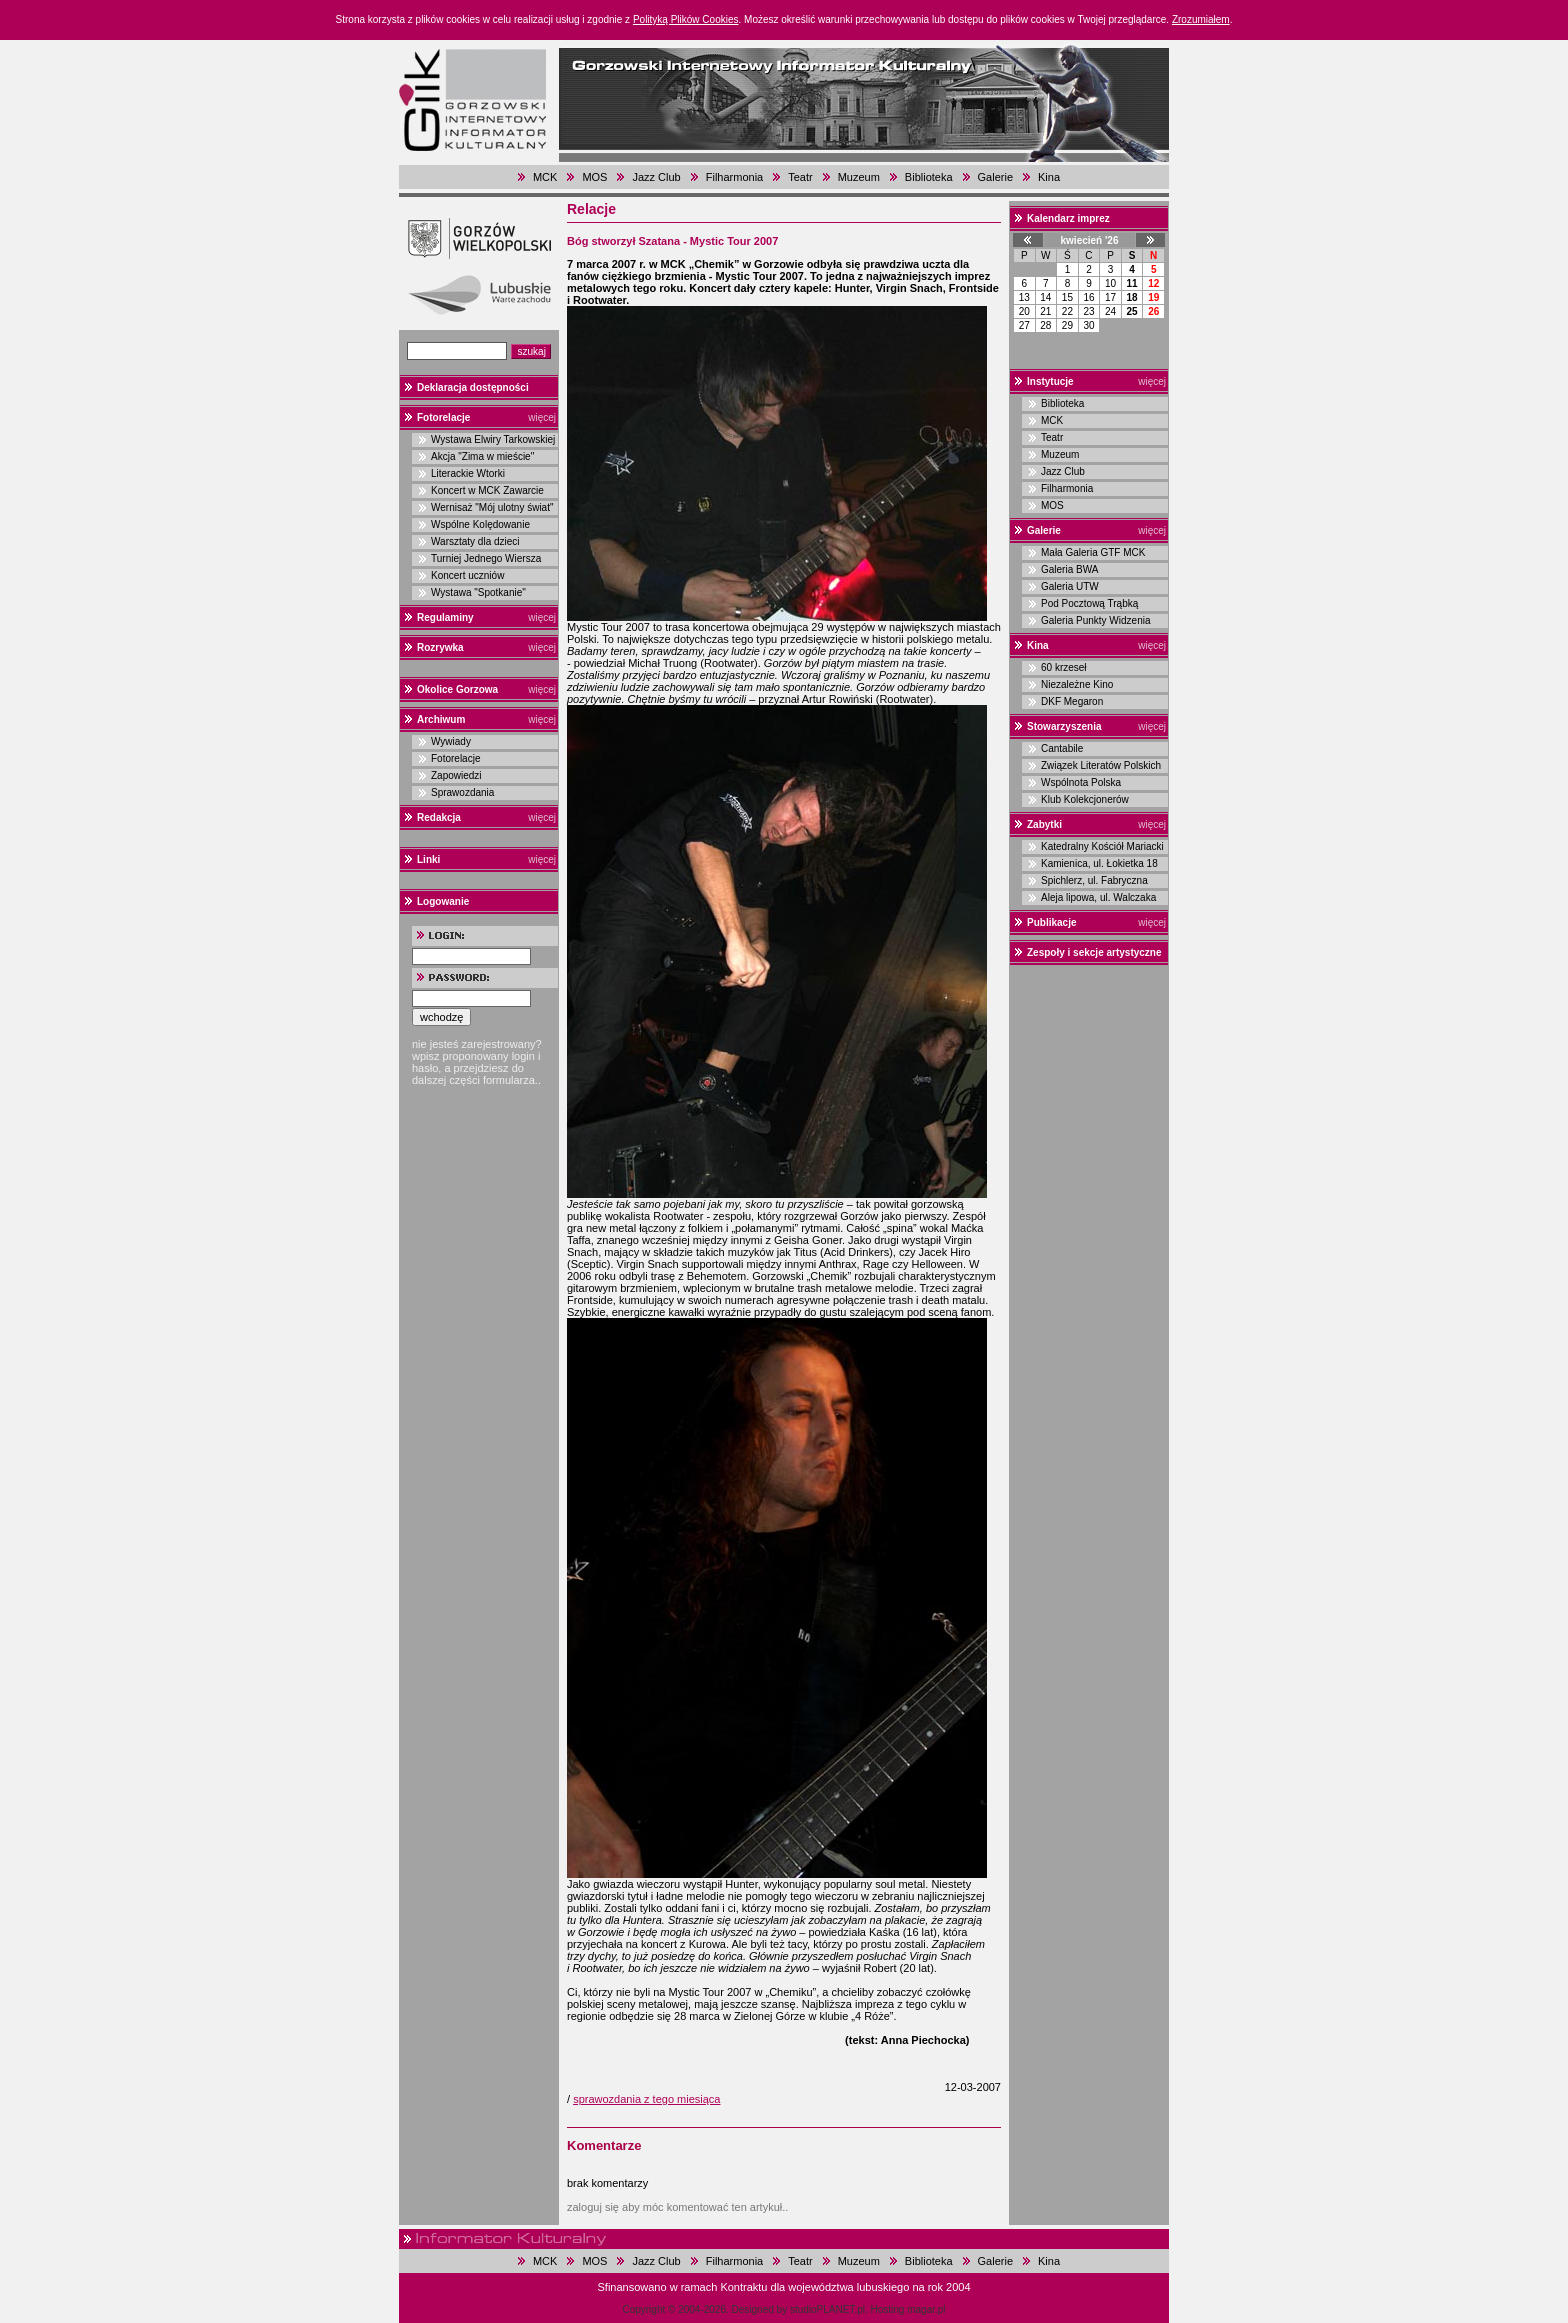  I want to click on Wspólnota Polska, so click(1081, 782).